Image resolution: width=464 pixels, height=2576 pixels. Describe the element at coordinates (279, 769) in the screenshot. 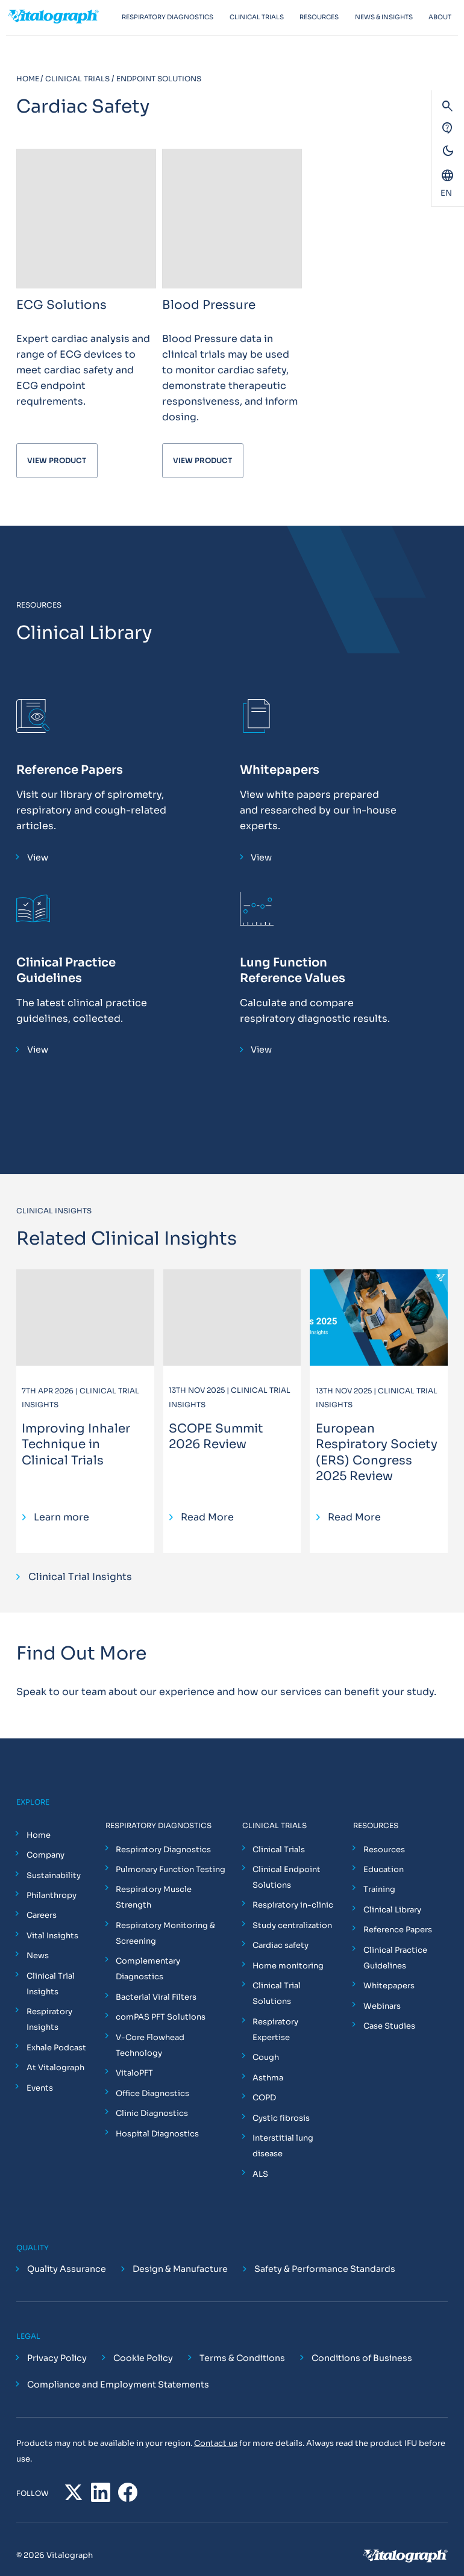

I see `Whitepapers` at that location.